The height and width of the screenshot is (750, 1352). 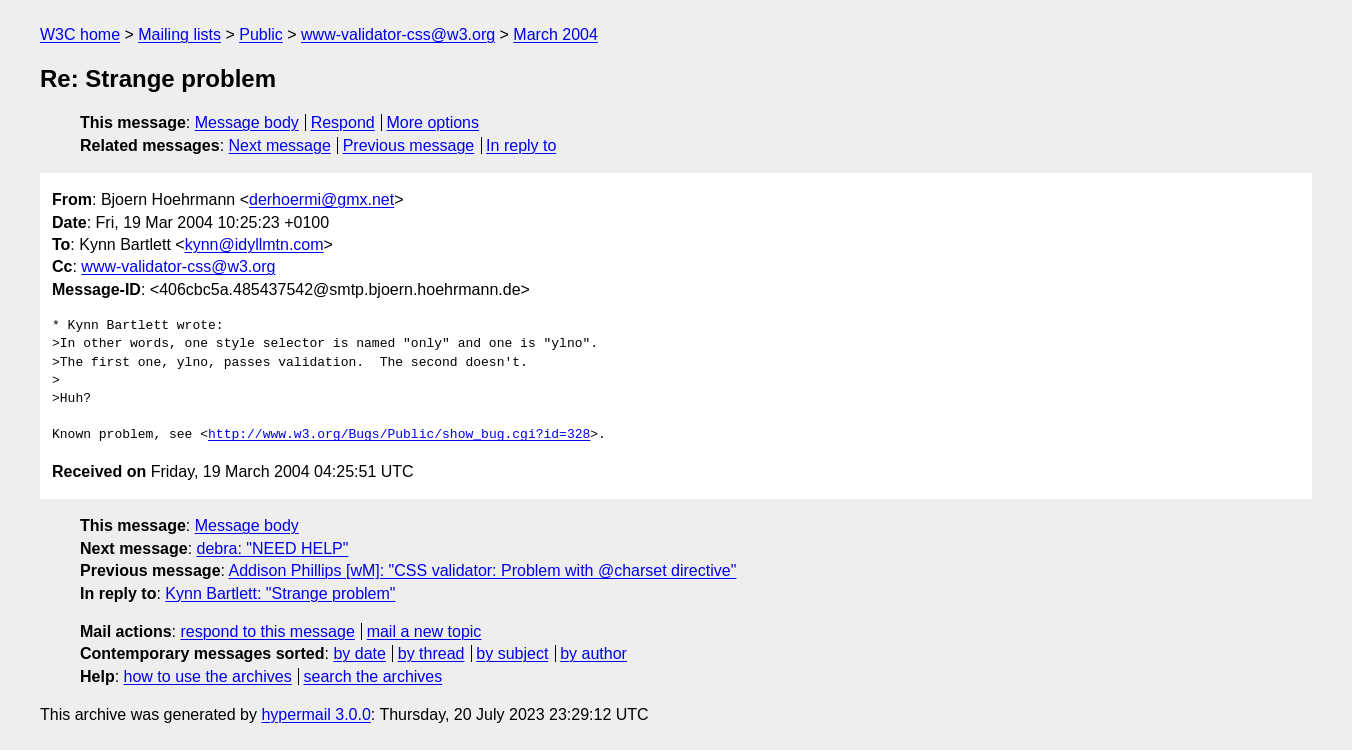 I want to click on Respond, so click(x=343, y=122).